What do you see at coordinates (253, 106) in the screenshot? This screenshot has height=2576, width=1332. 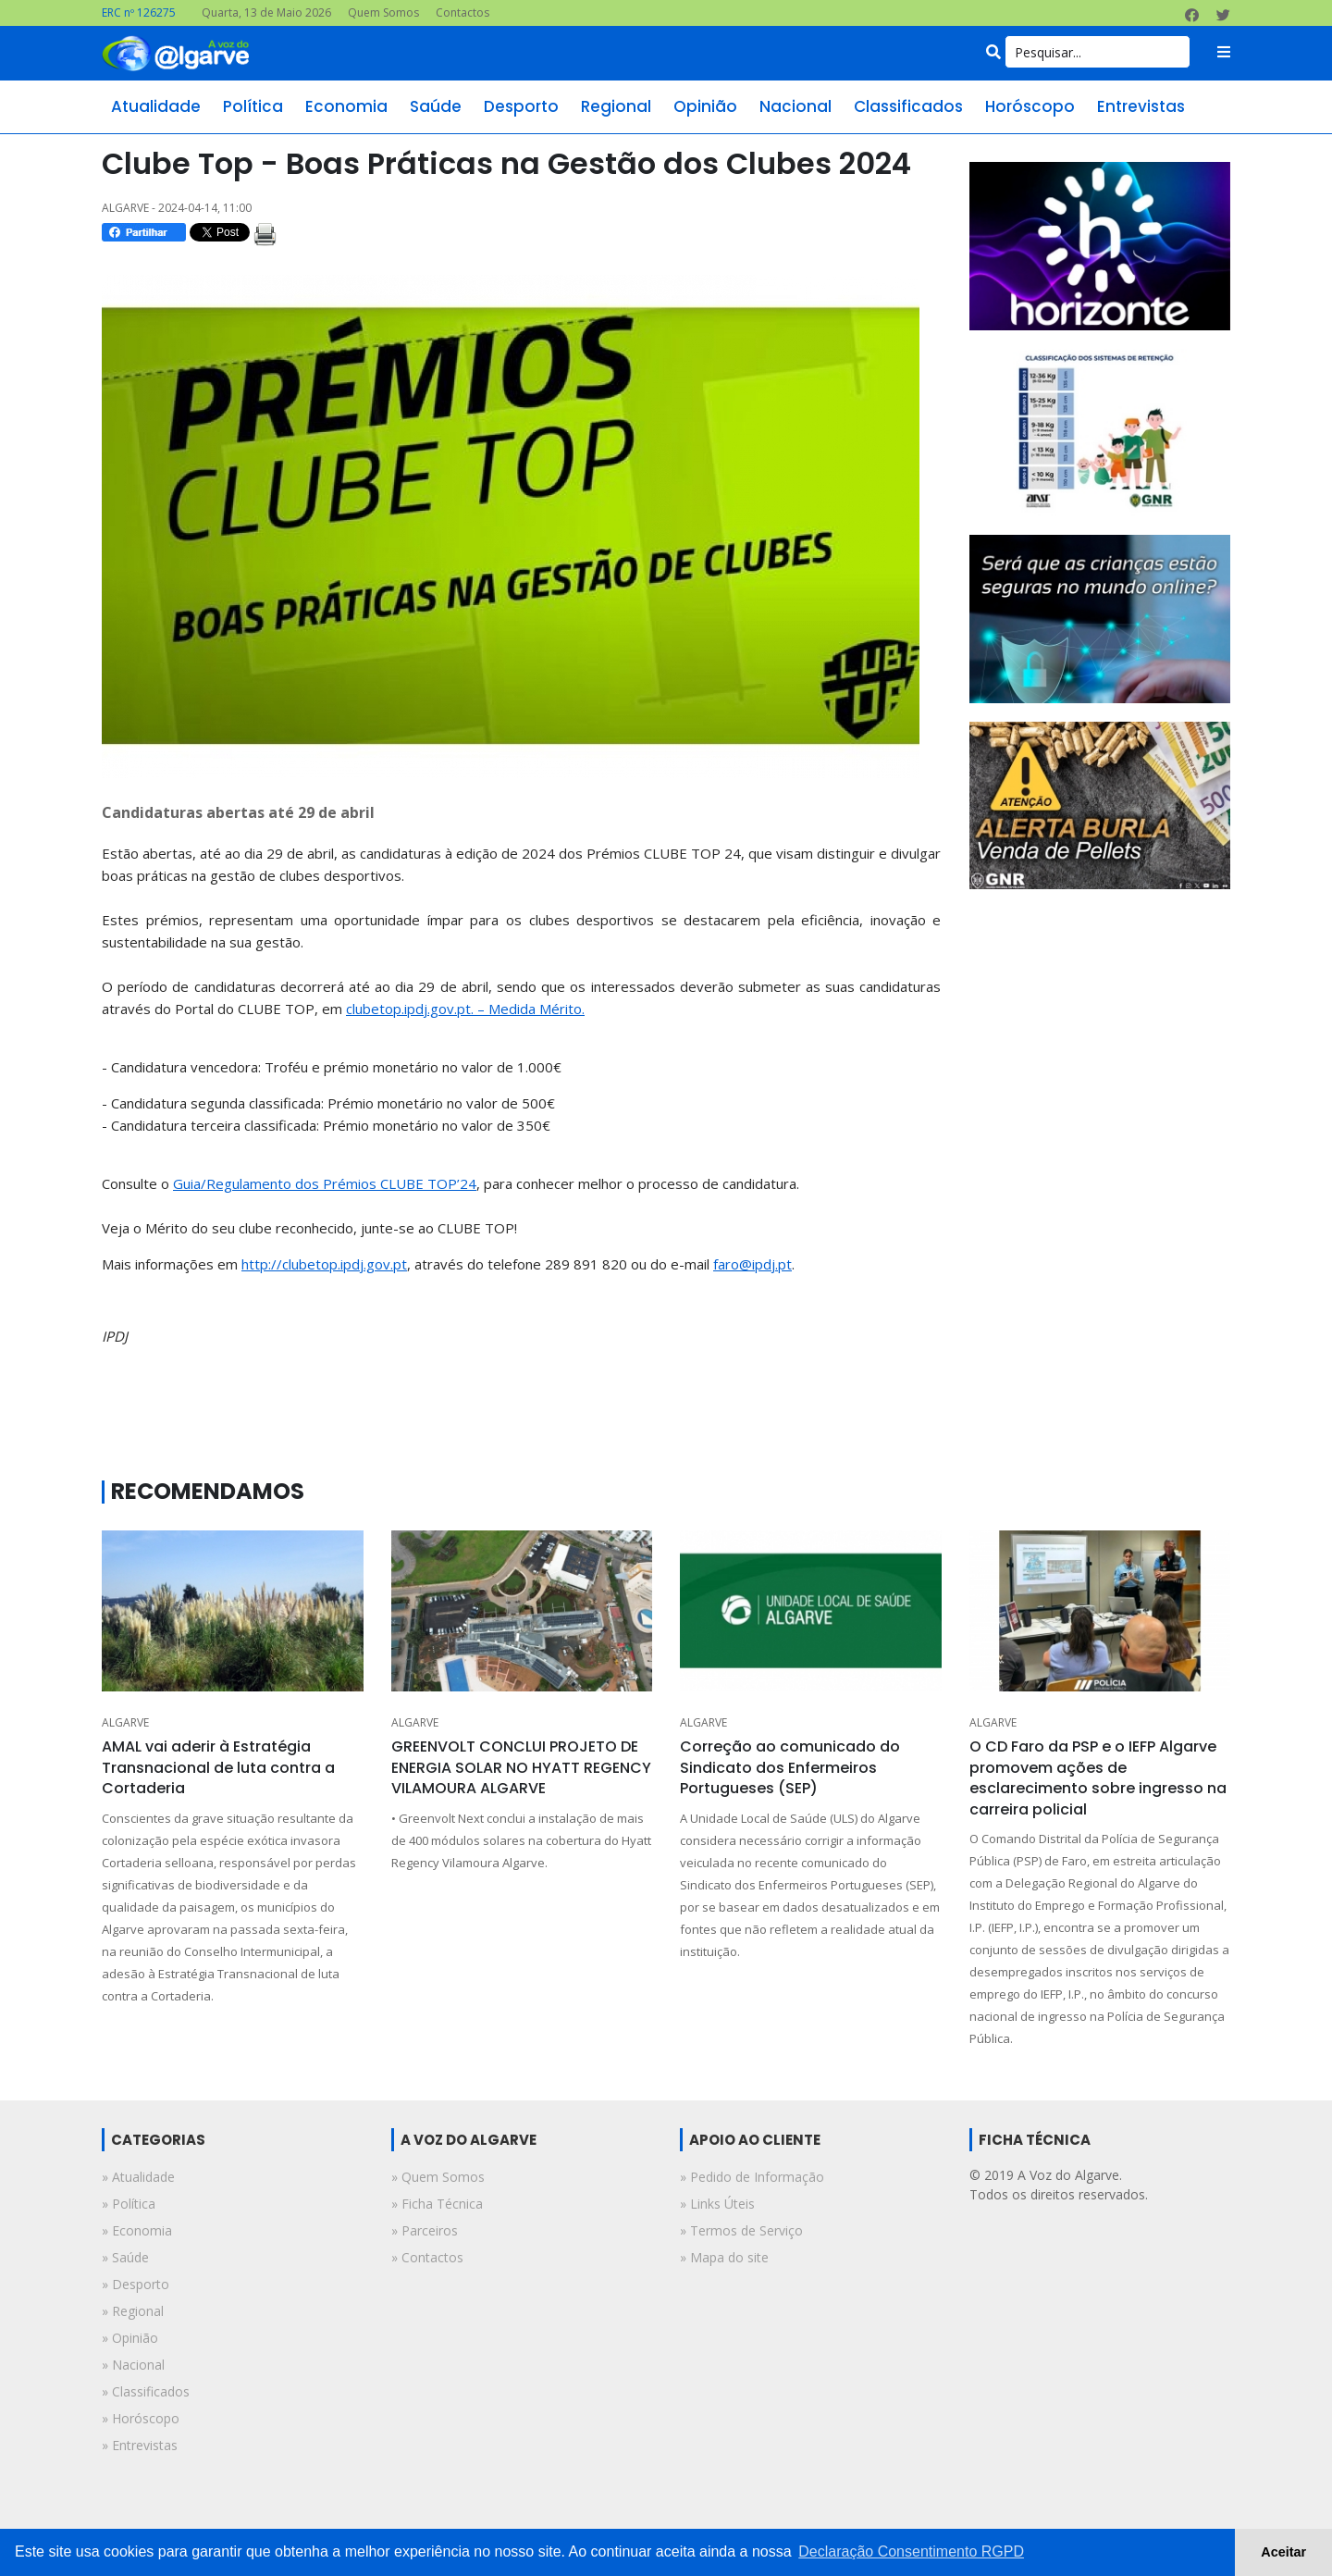 I see `política` at bounding box center [253, 106].